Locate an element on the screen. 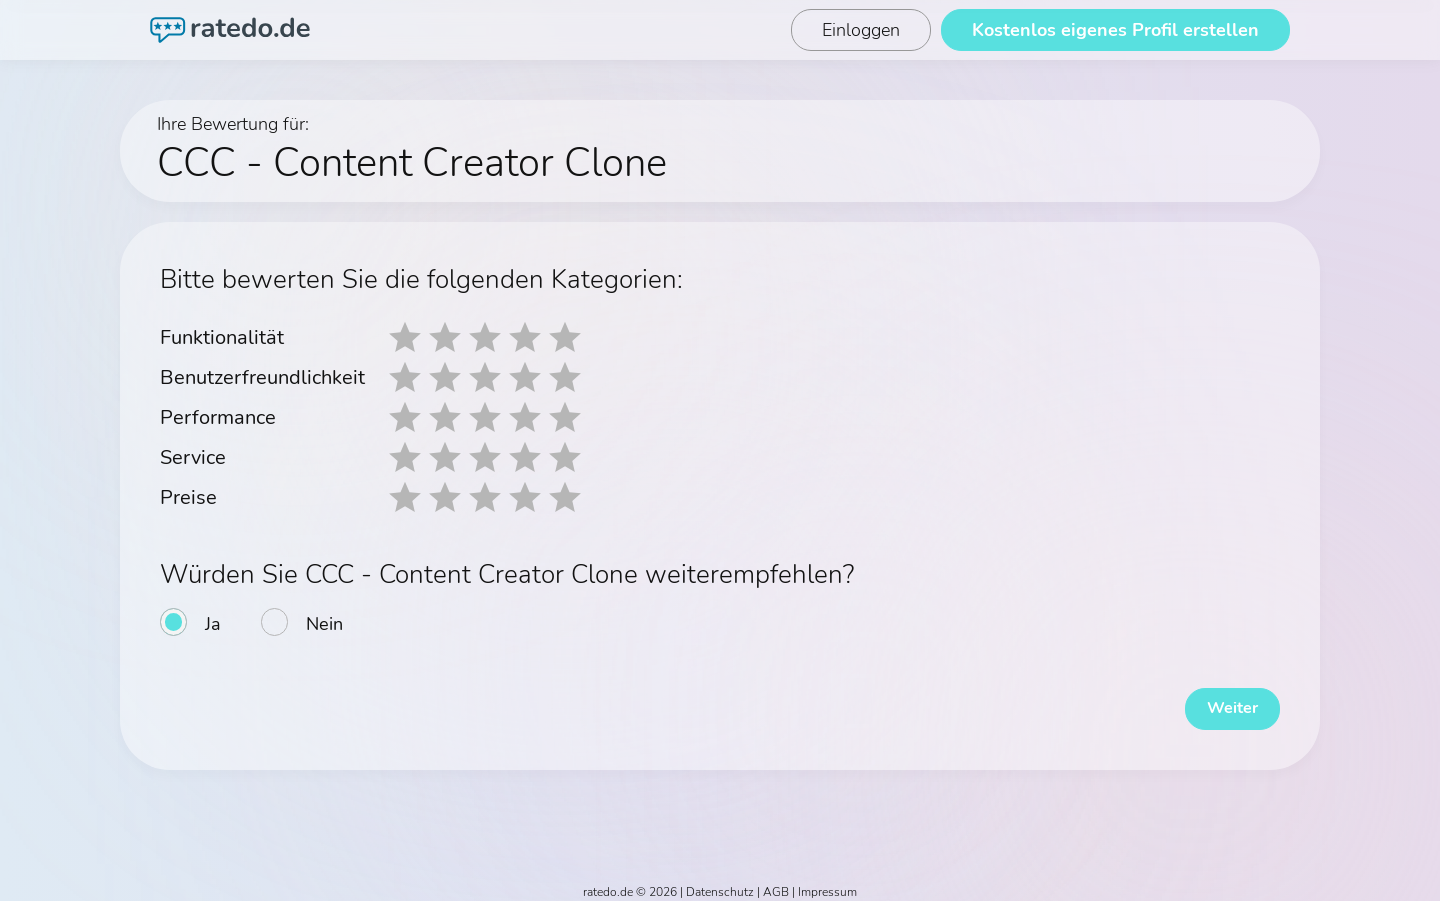 The image size is (1440, 901). Ja is located at coordinates (213, 624).